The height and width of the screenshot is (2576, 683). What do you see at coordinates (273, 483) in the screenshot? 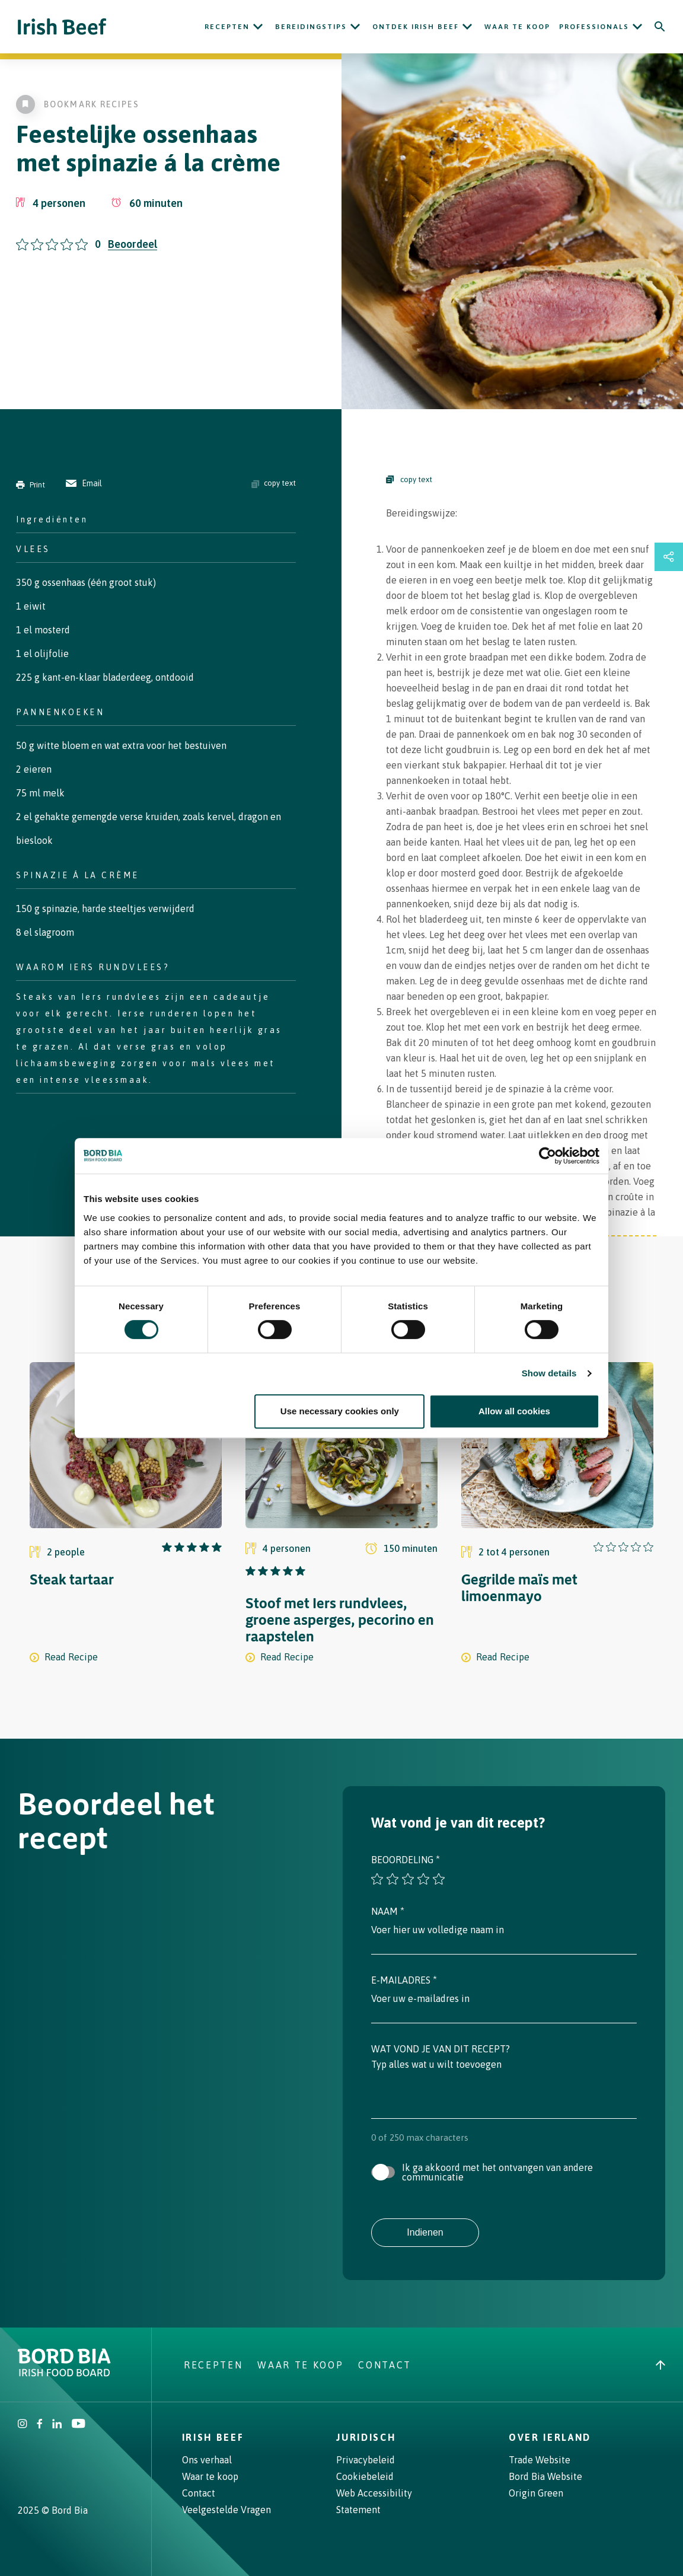
I see `copy text [Copy ingredients text]` at bounding box center [273, 483].